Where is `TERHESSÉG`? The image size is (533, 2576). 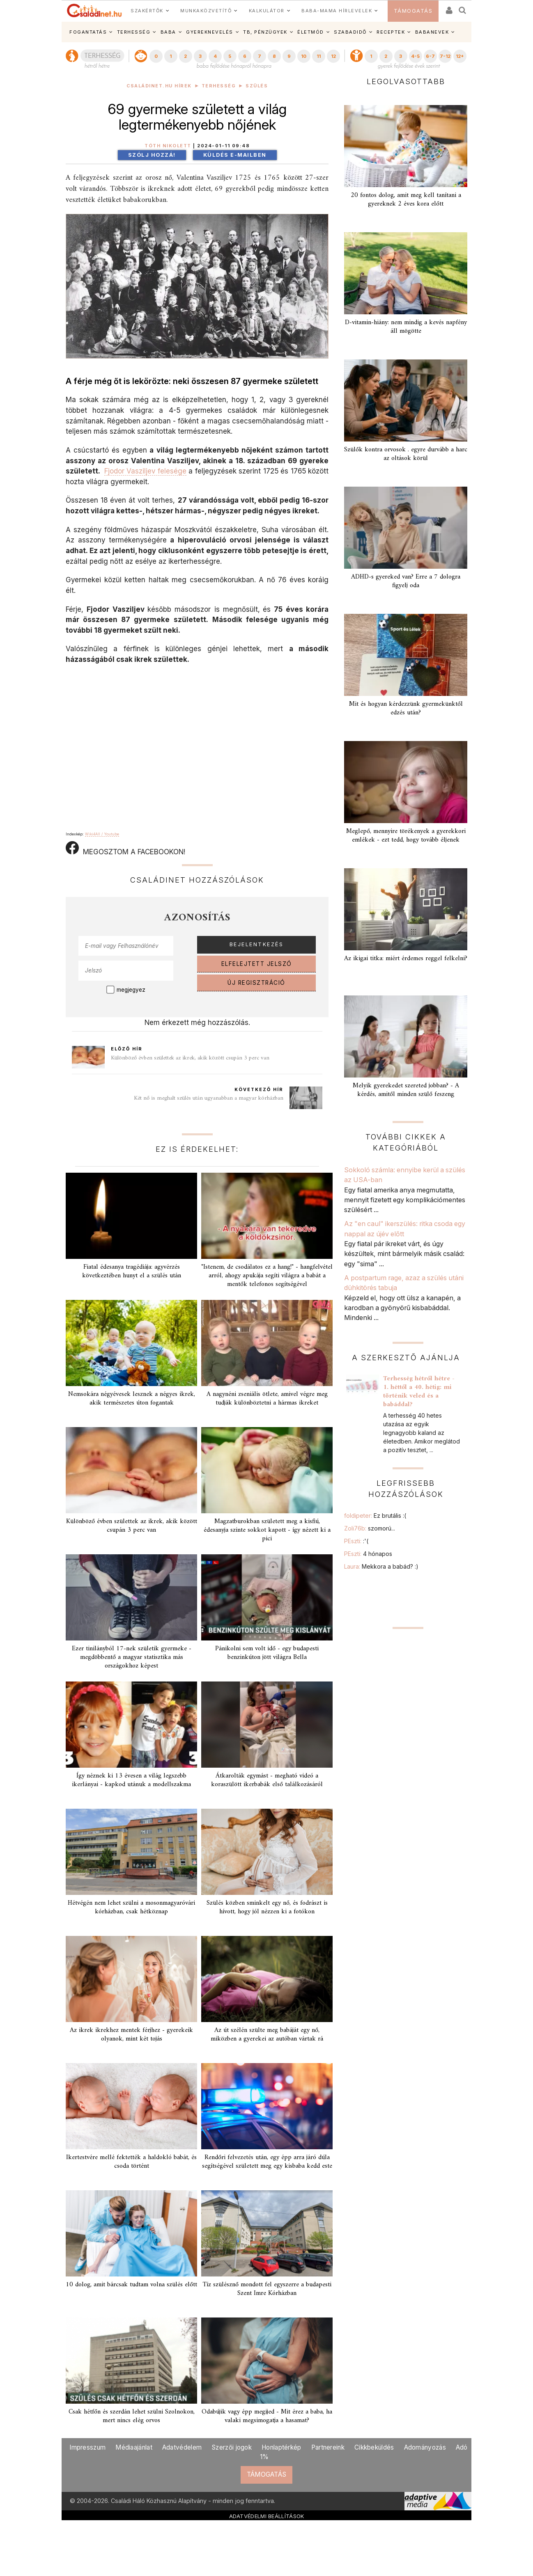
TERHESSÉG is located at coordinates (134, 32).